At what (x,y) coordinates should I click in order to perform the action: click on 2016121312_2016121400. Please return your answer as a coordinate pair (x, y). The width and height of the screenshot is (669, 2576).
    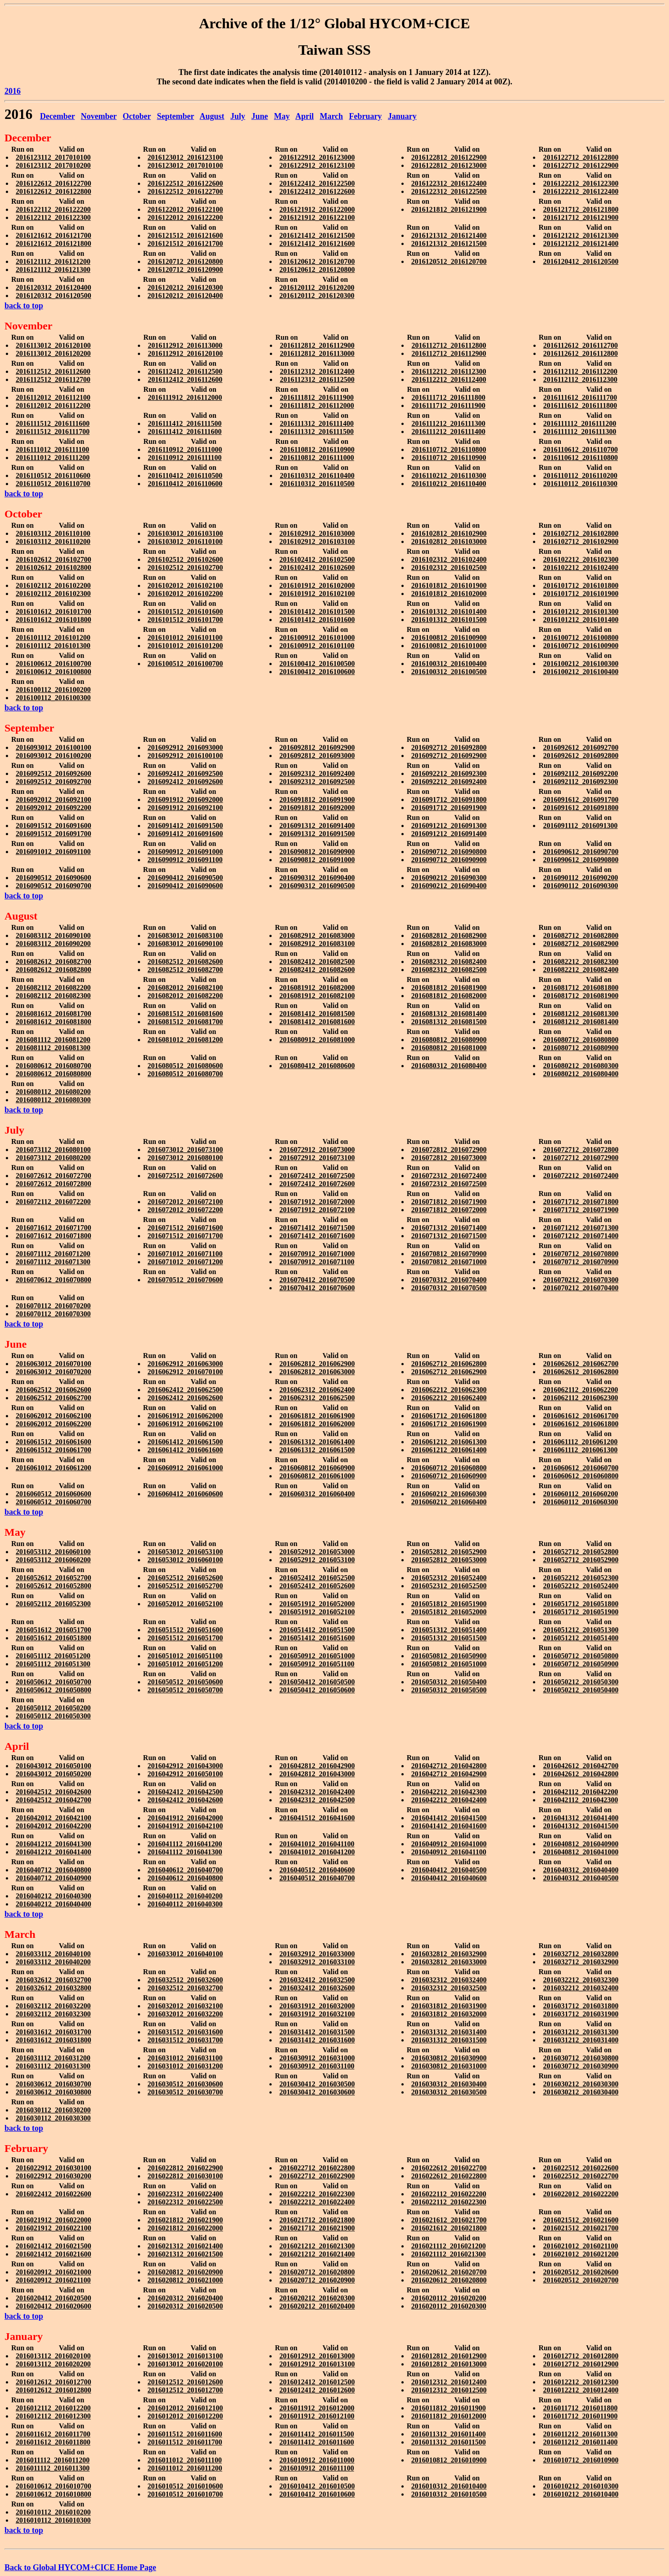
    Looking at the image, I should click on (449, 235).